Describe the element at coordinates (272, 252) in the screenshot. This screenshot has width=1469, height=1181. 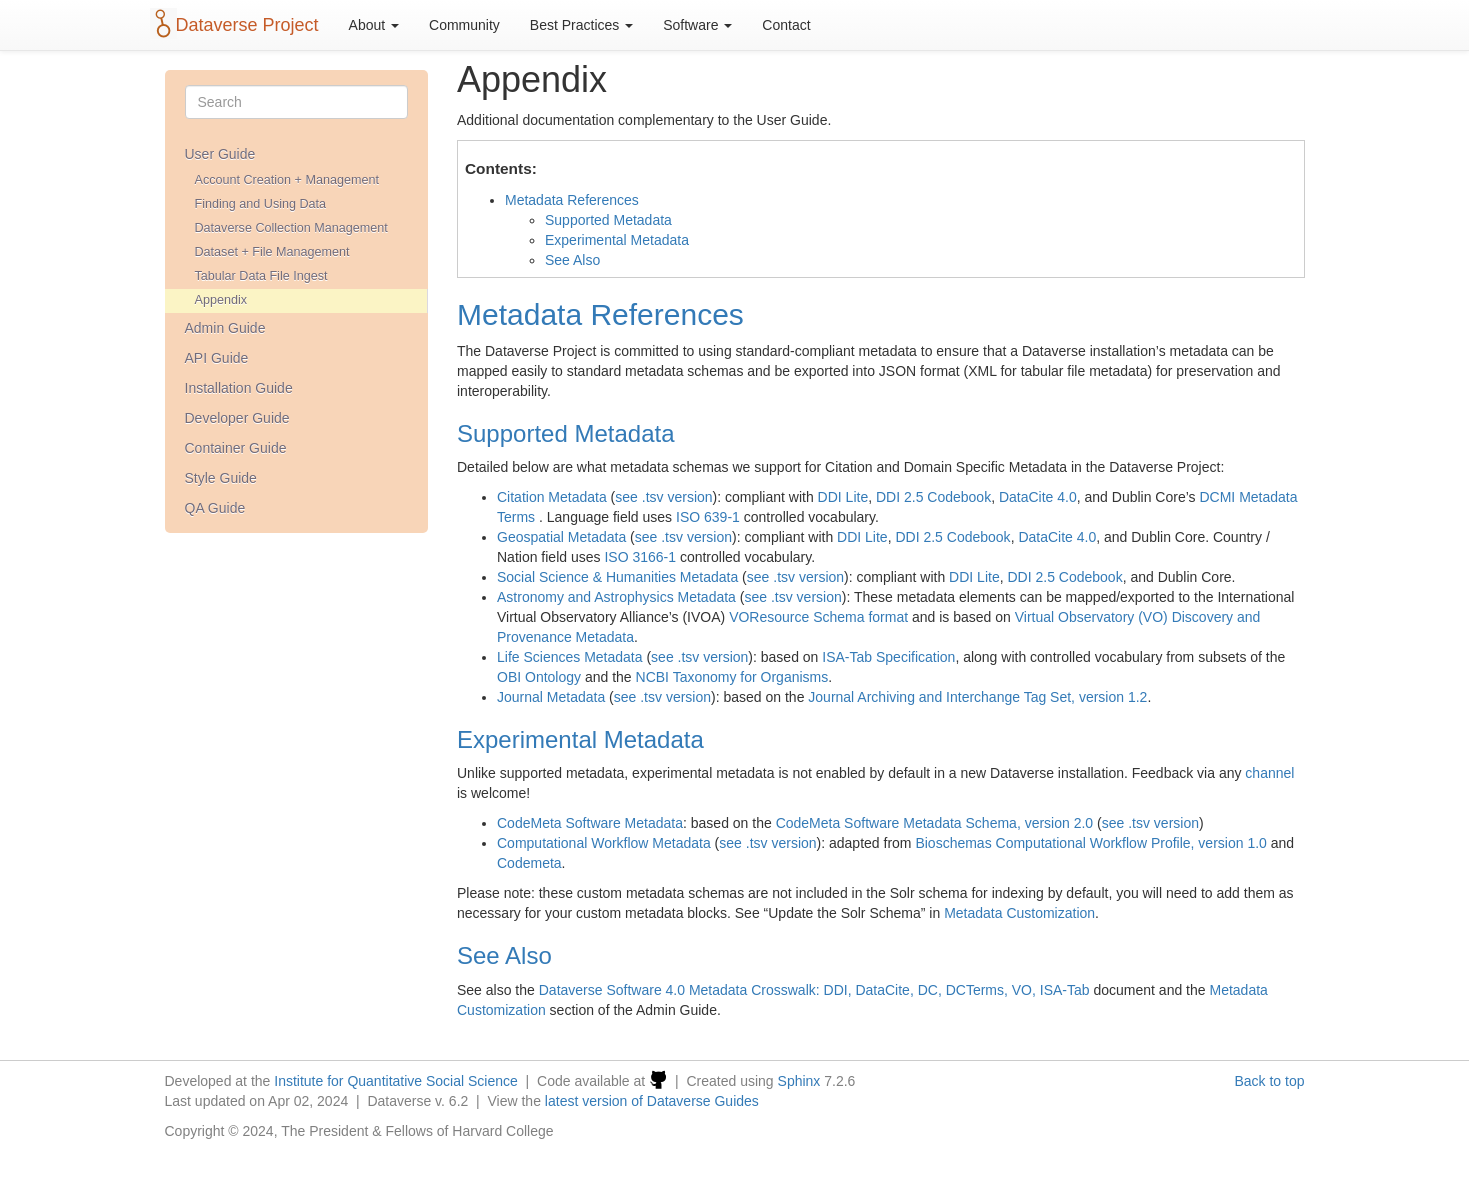
I see `Dataset + File Management` at that location.